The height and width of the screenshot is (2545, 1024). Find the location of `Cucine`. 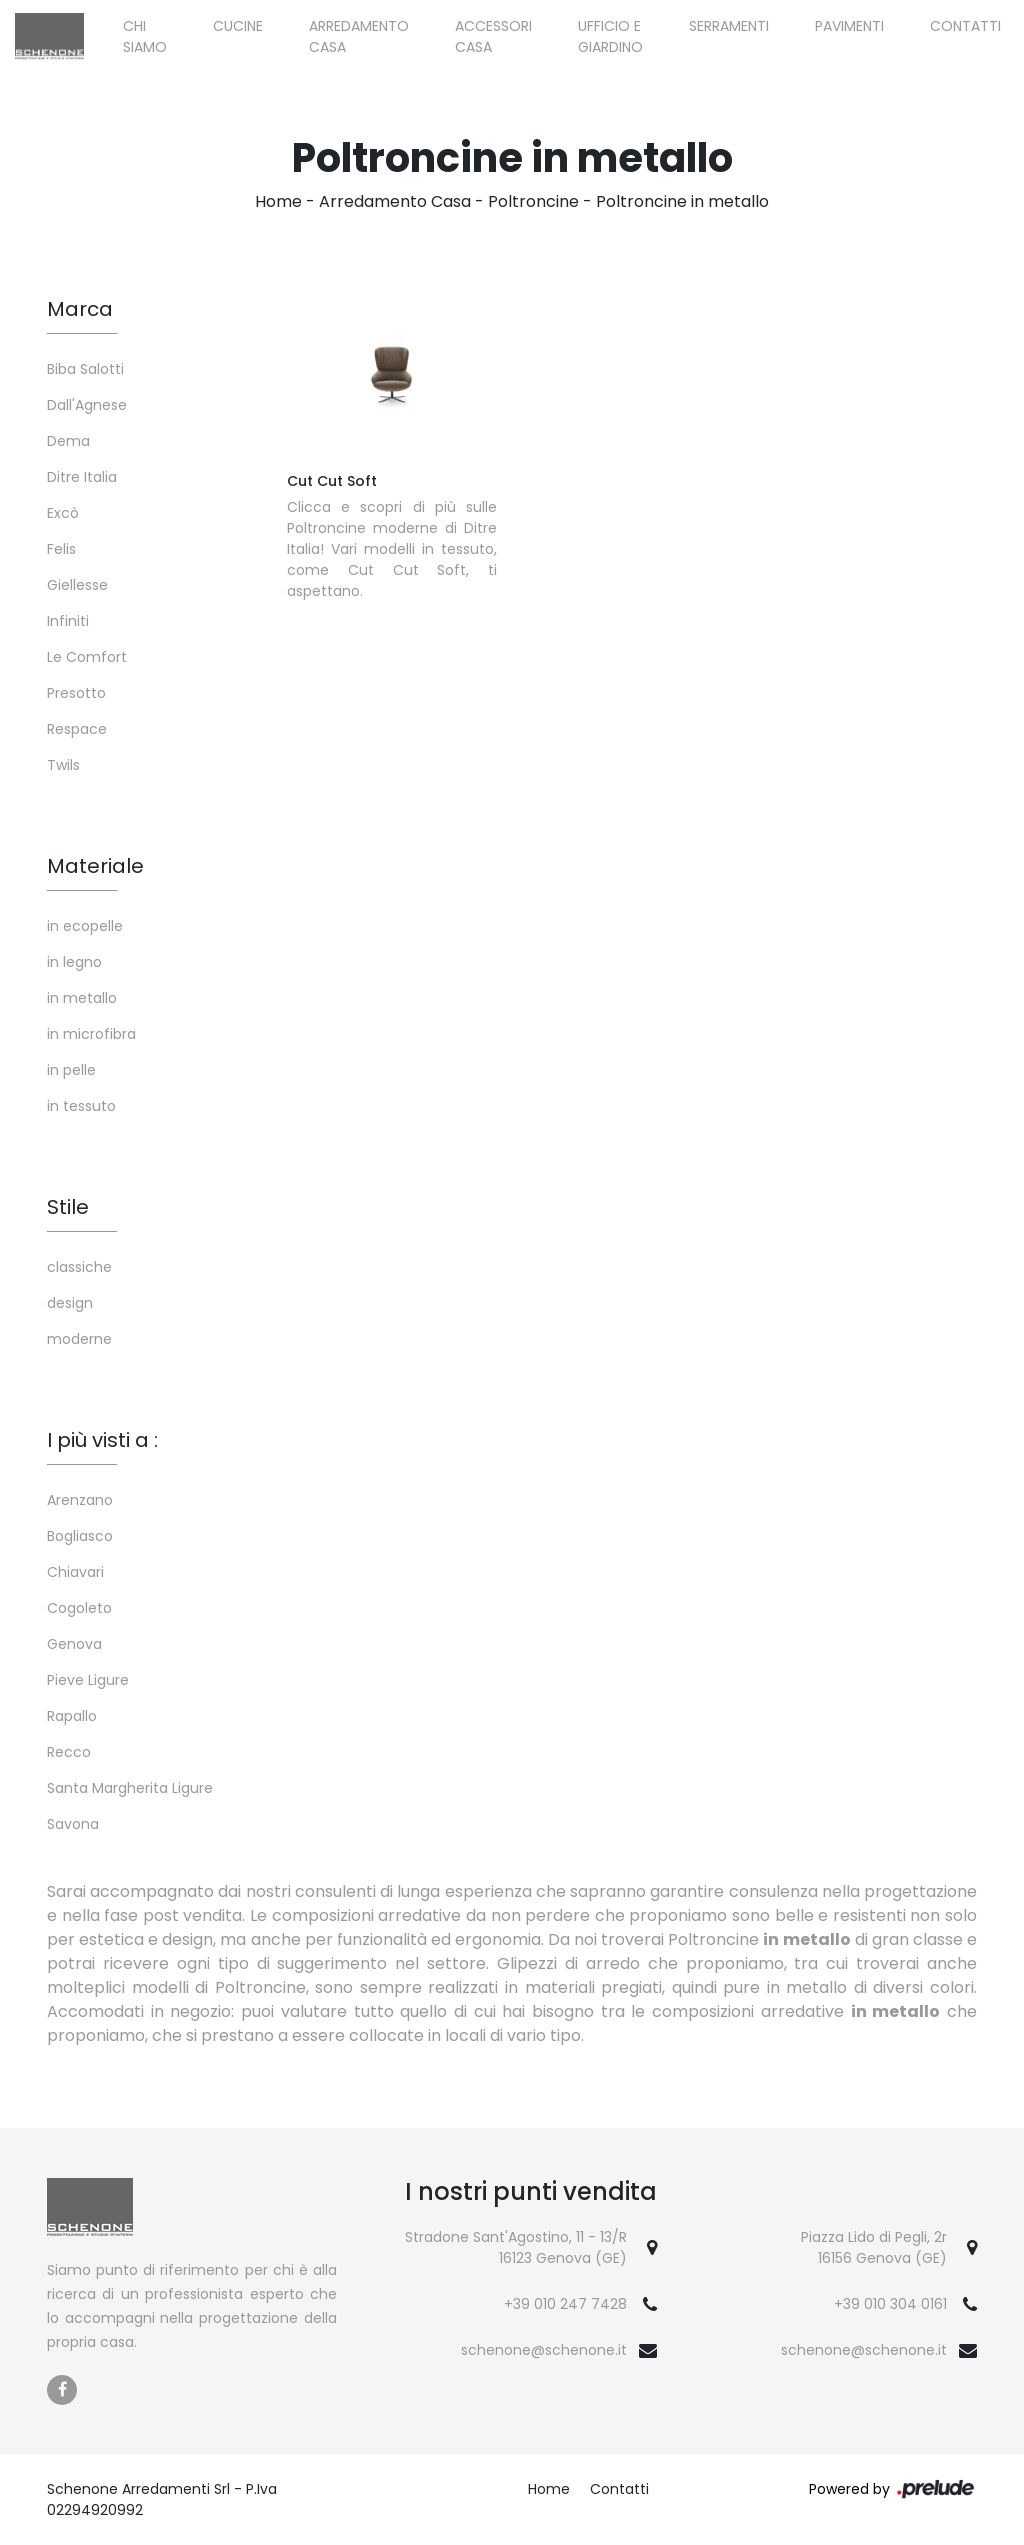

Cucine is located at coordinates (238, 26).